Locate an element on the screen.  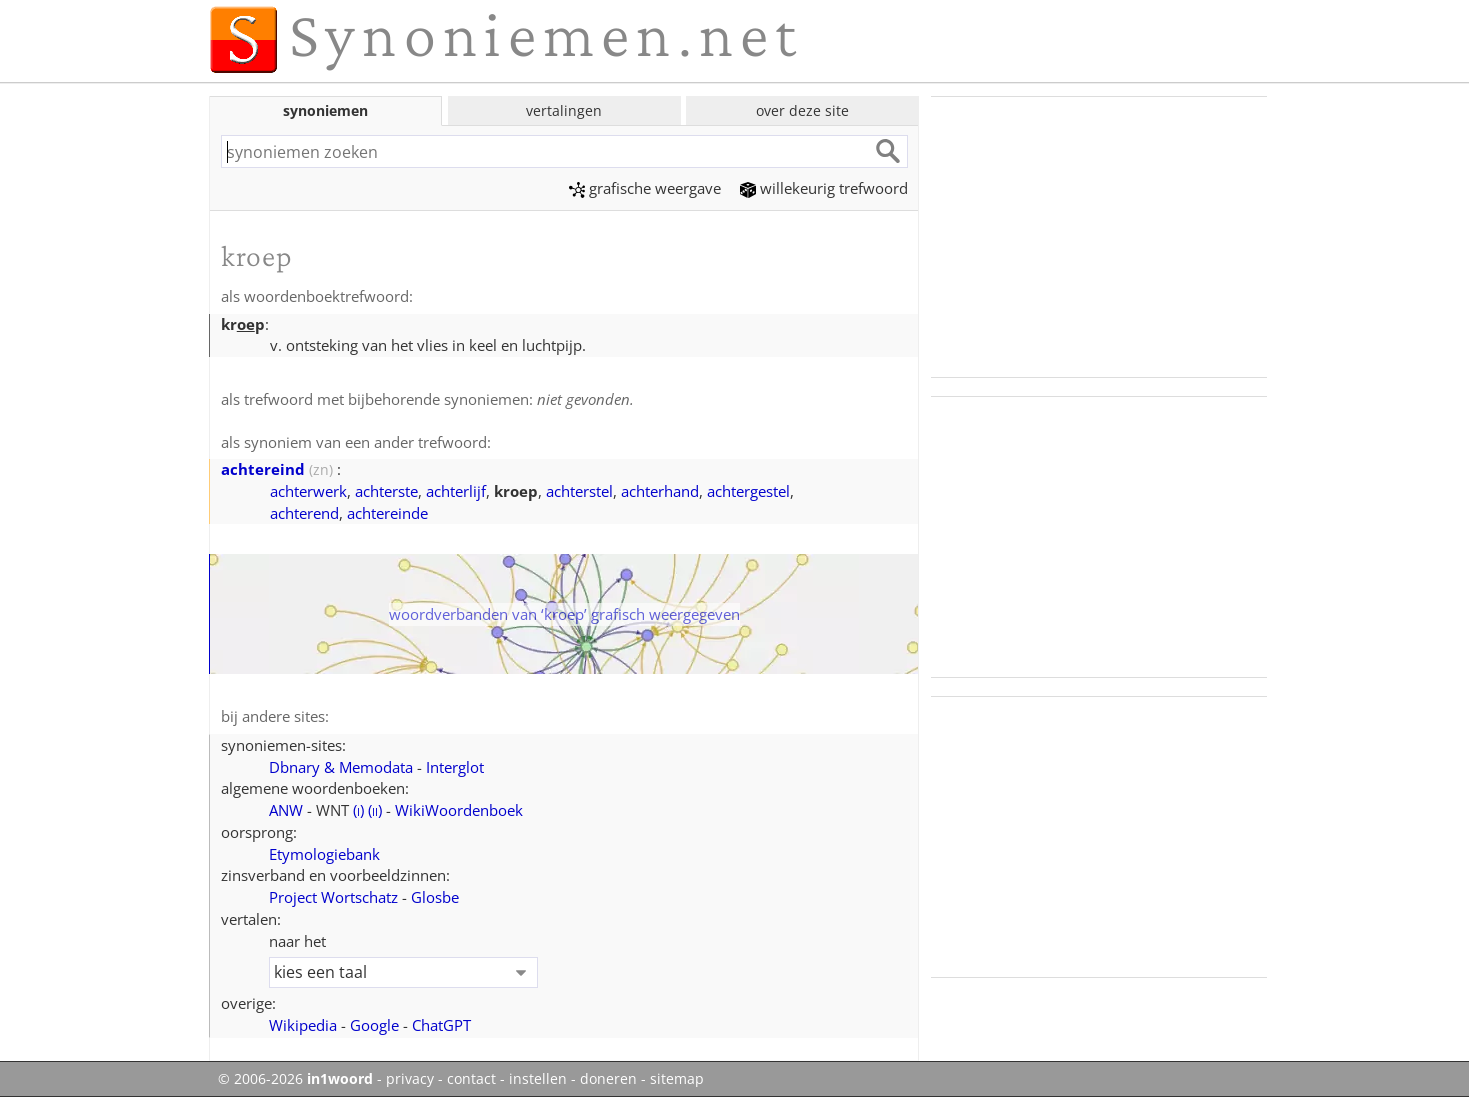
grafische weergave is located at coordinates (645, 188).